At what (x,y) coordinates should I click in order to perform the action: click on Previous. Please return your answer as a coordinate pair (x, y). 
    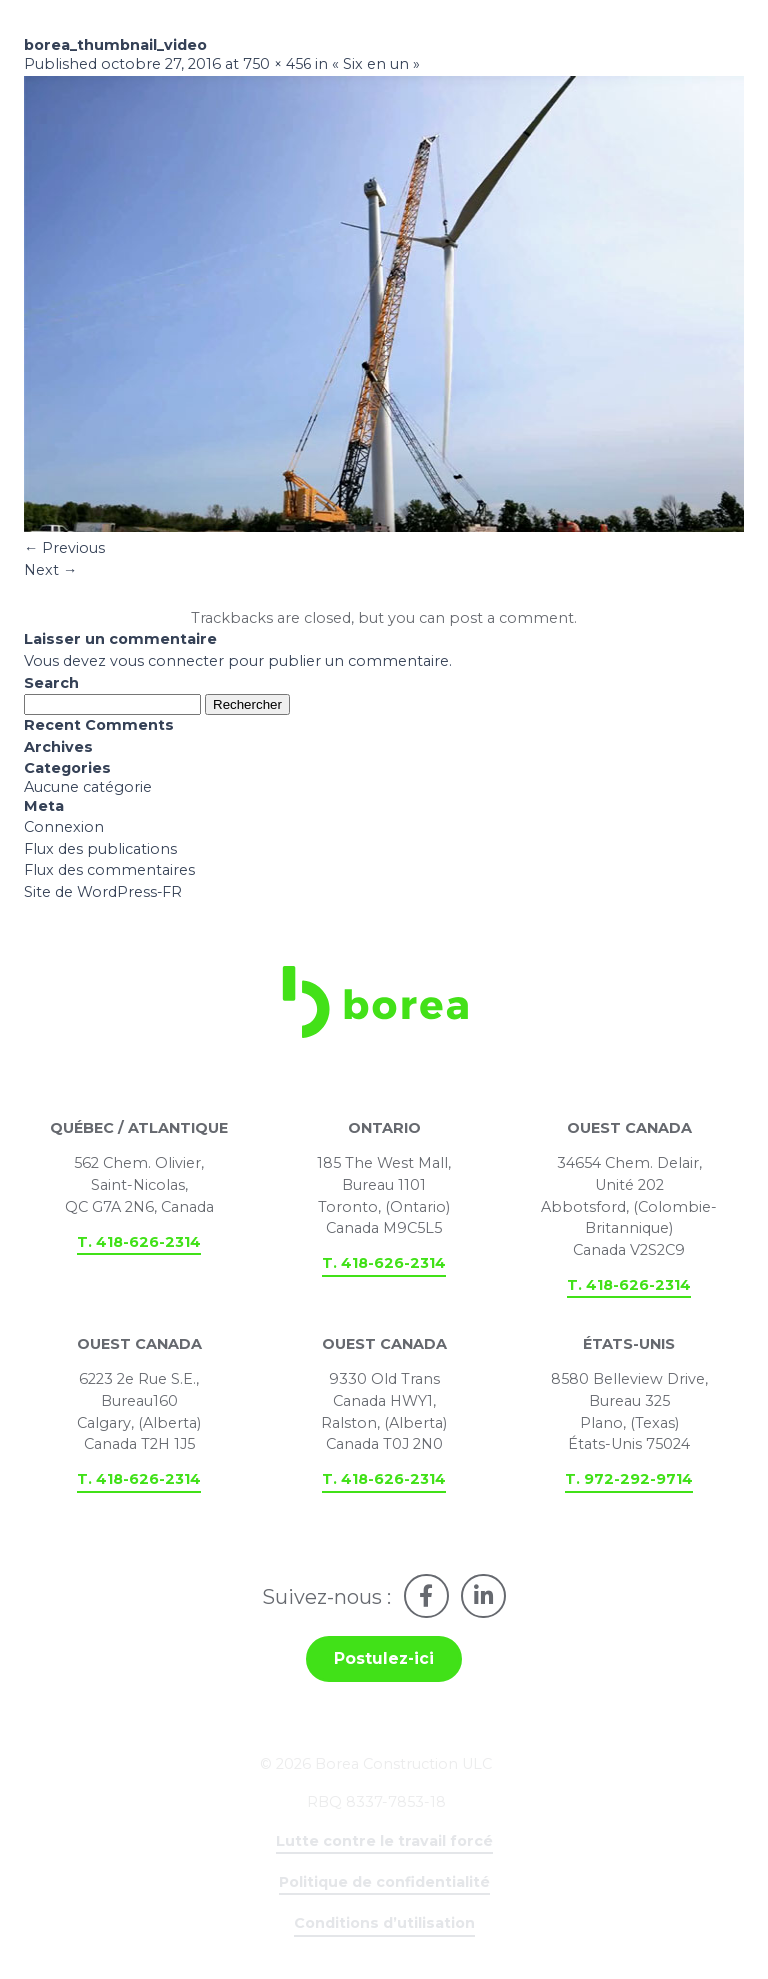
    Looking at the image, I should click on (64, 550).